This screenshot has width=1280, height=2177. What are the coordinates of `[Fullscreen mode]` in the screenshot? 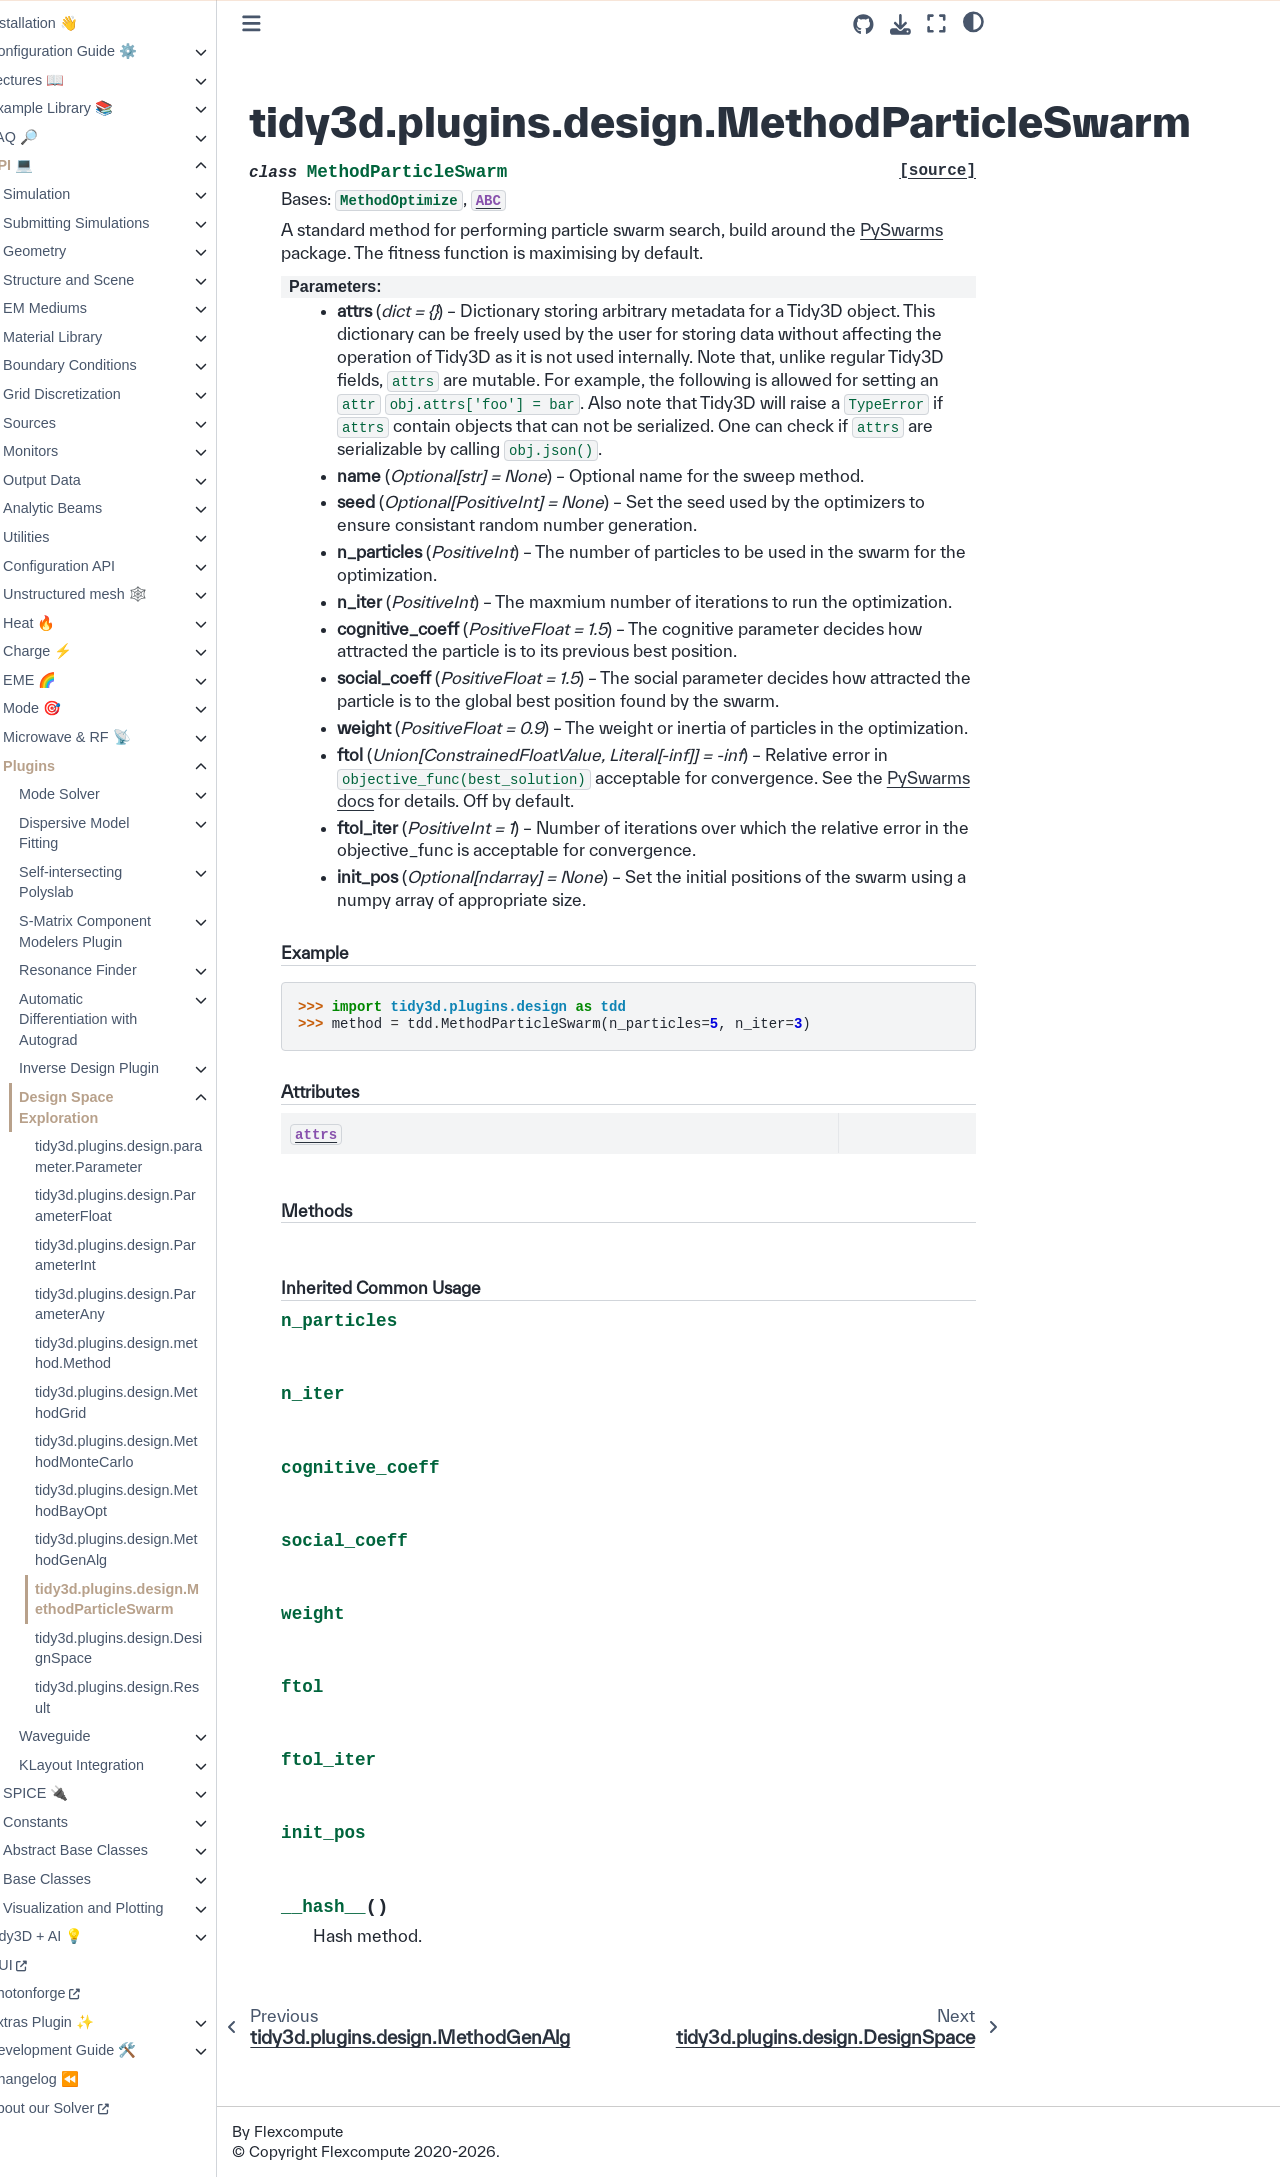 It's located at (936, 23).